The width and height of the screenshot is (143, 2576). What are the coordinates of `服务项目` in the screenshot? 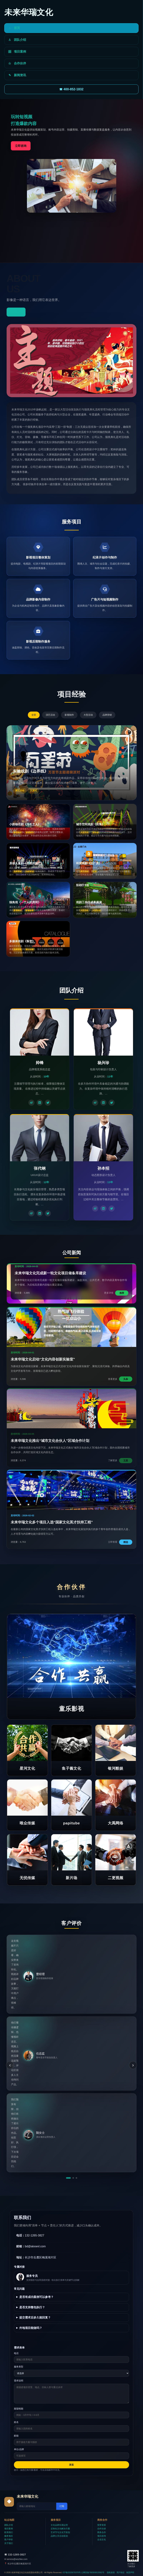 It's located at (8, 2536).